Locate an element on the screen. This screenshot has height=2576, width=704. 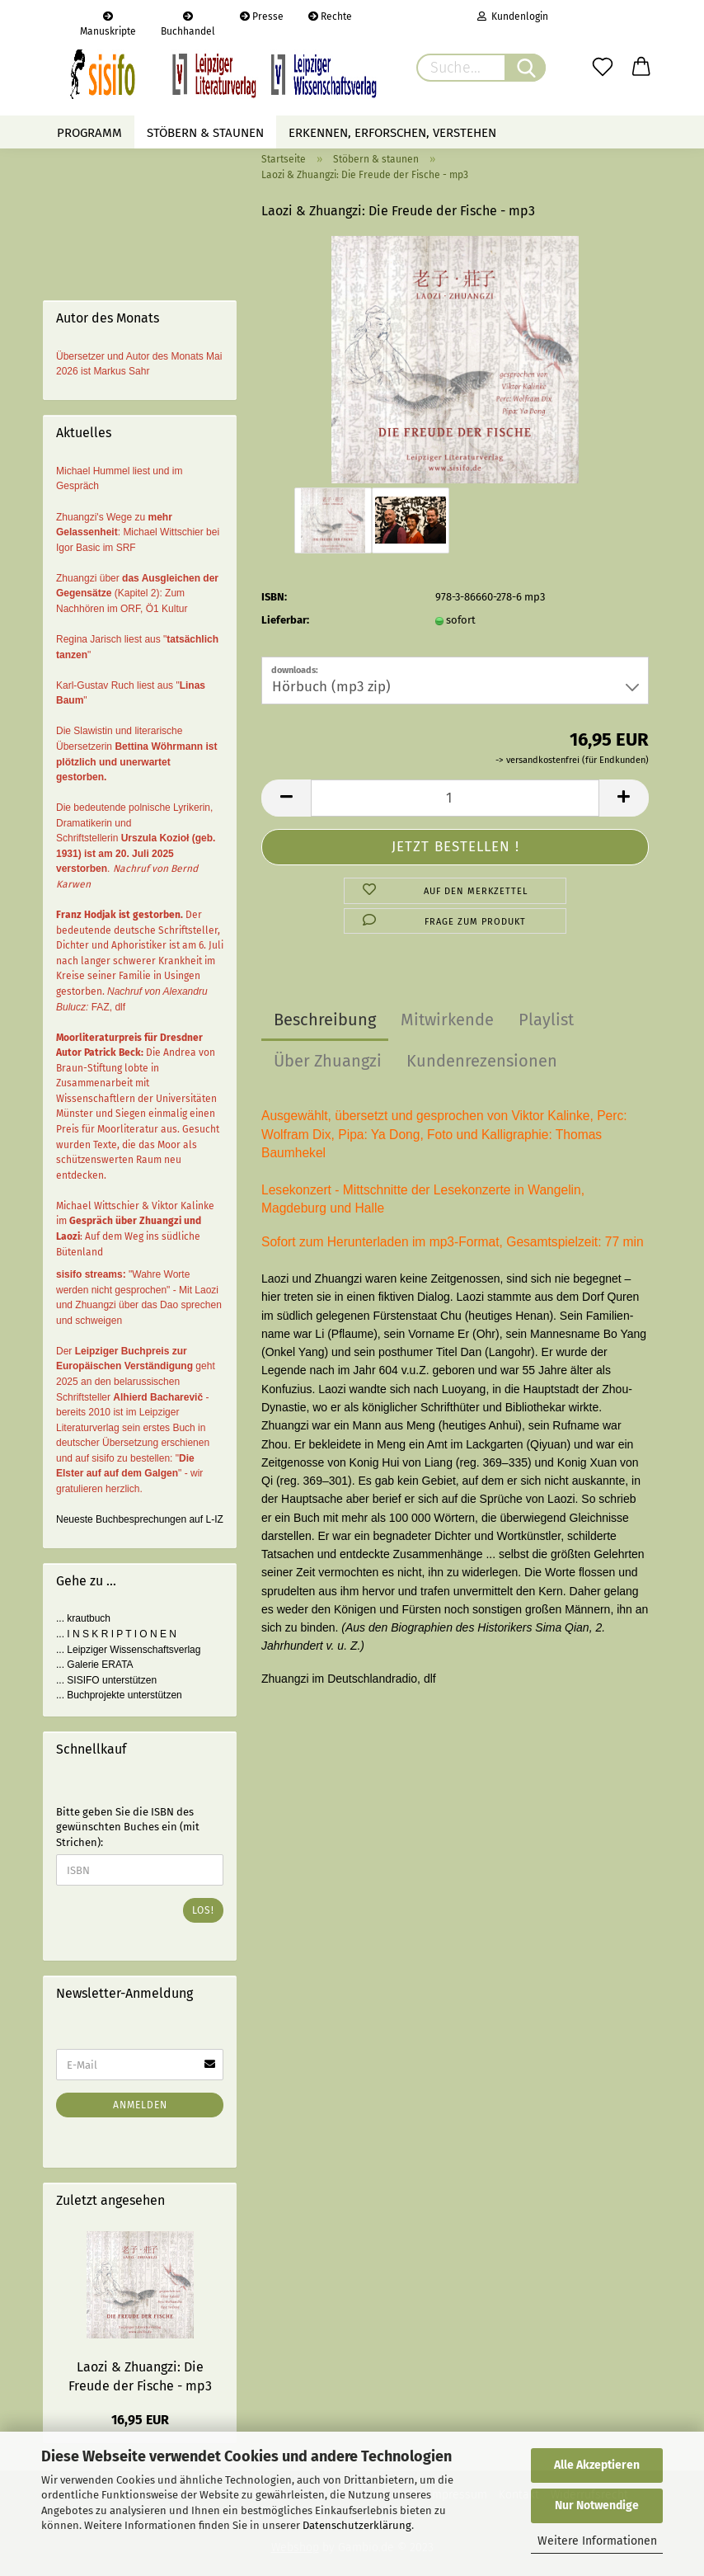
Playlist is located at coordinates (546, 1019).